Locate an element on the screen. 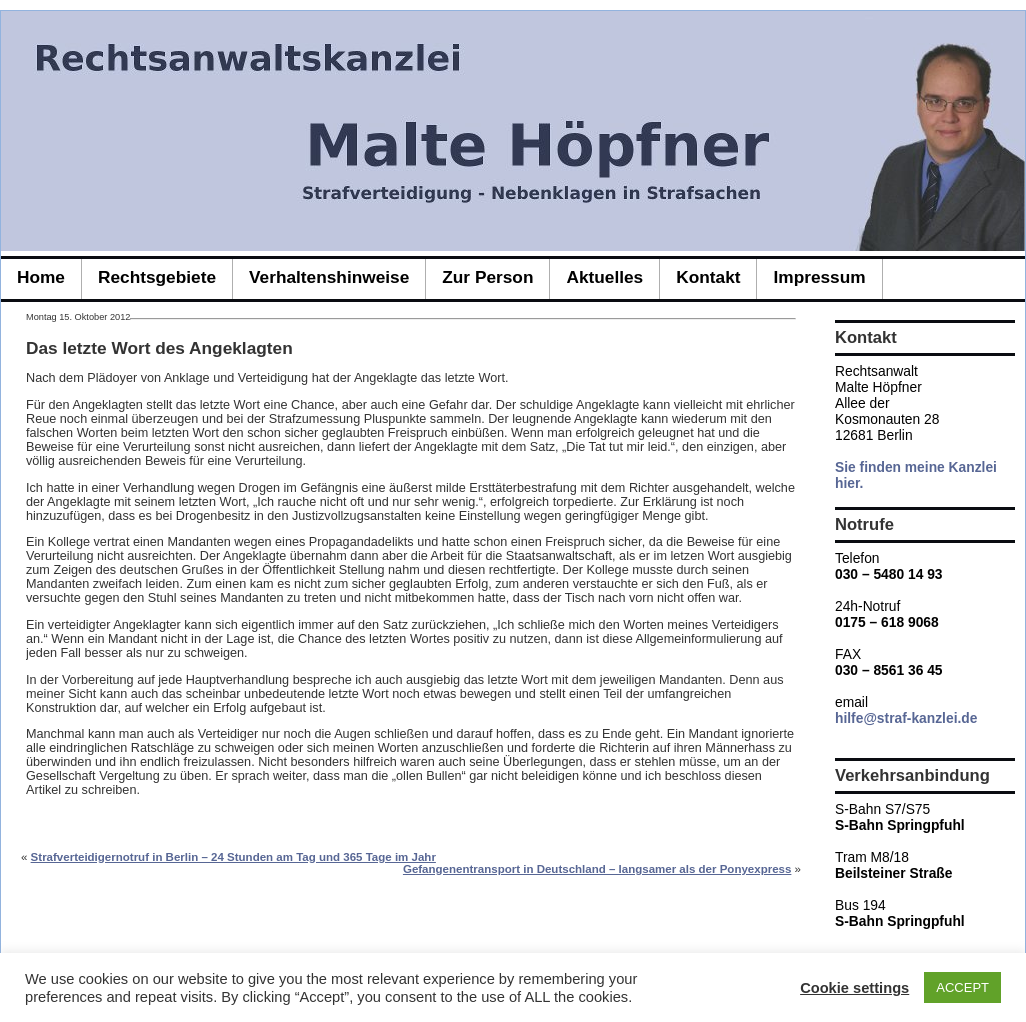  Strafverteidigernotruf in Berlin – 24 Stunden am Tag und 365 Tage im Jahr is located at coordinates (233, 857).